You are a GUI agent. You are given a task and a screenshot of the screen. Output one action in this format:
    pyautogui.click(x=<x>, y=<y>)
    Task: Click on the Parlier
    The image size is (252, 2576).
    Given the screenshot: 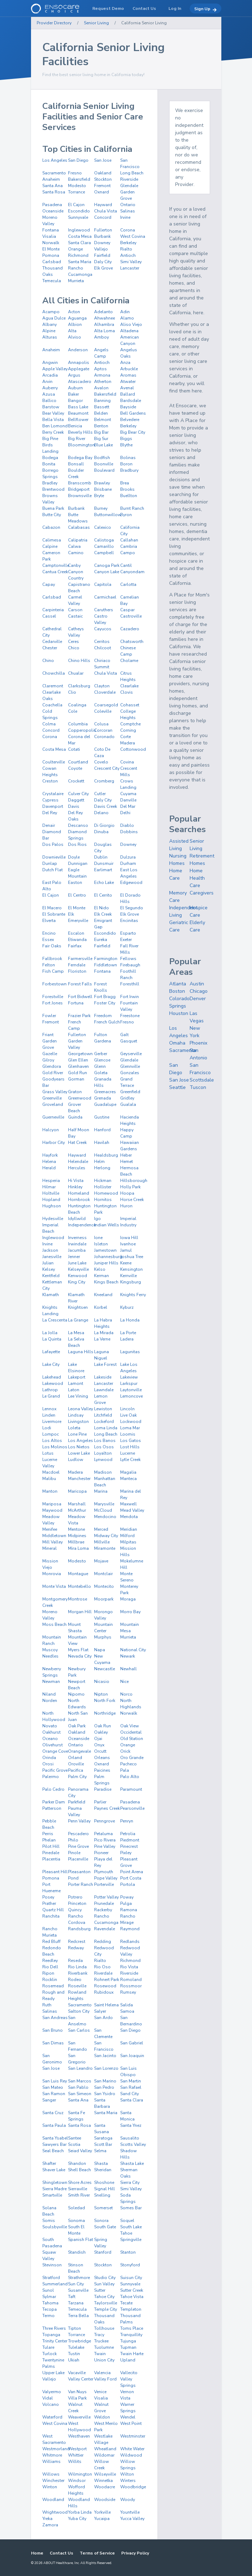 What is the action you would take?
    pyautogui.click(x=100, y=1802)
    